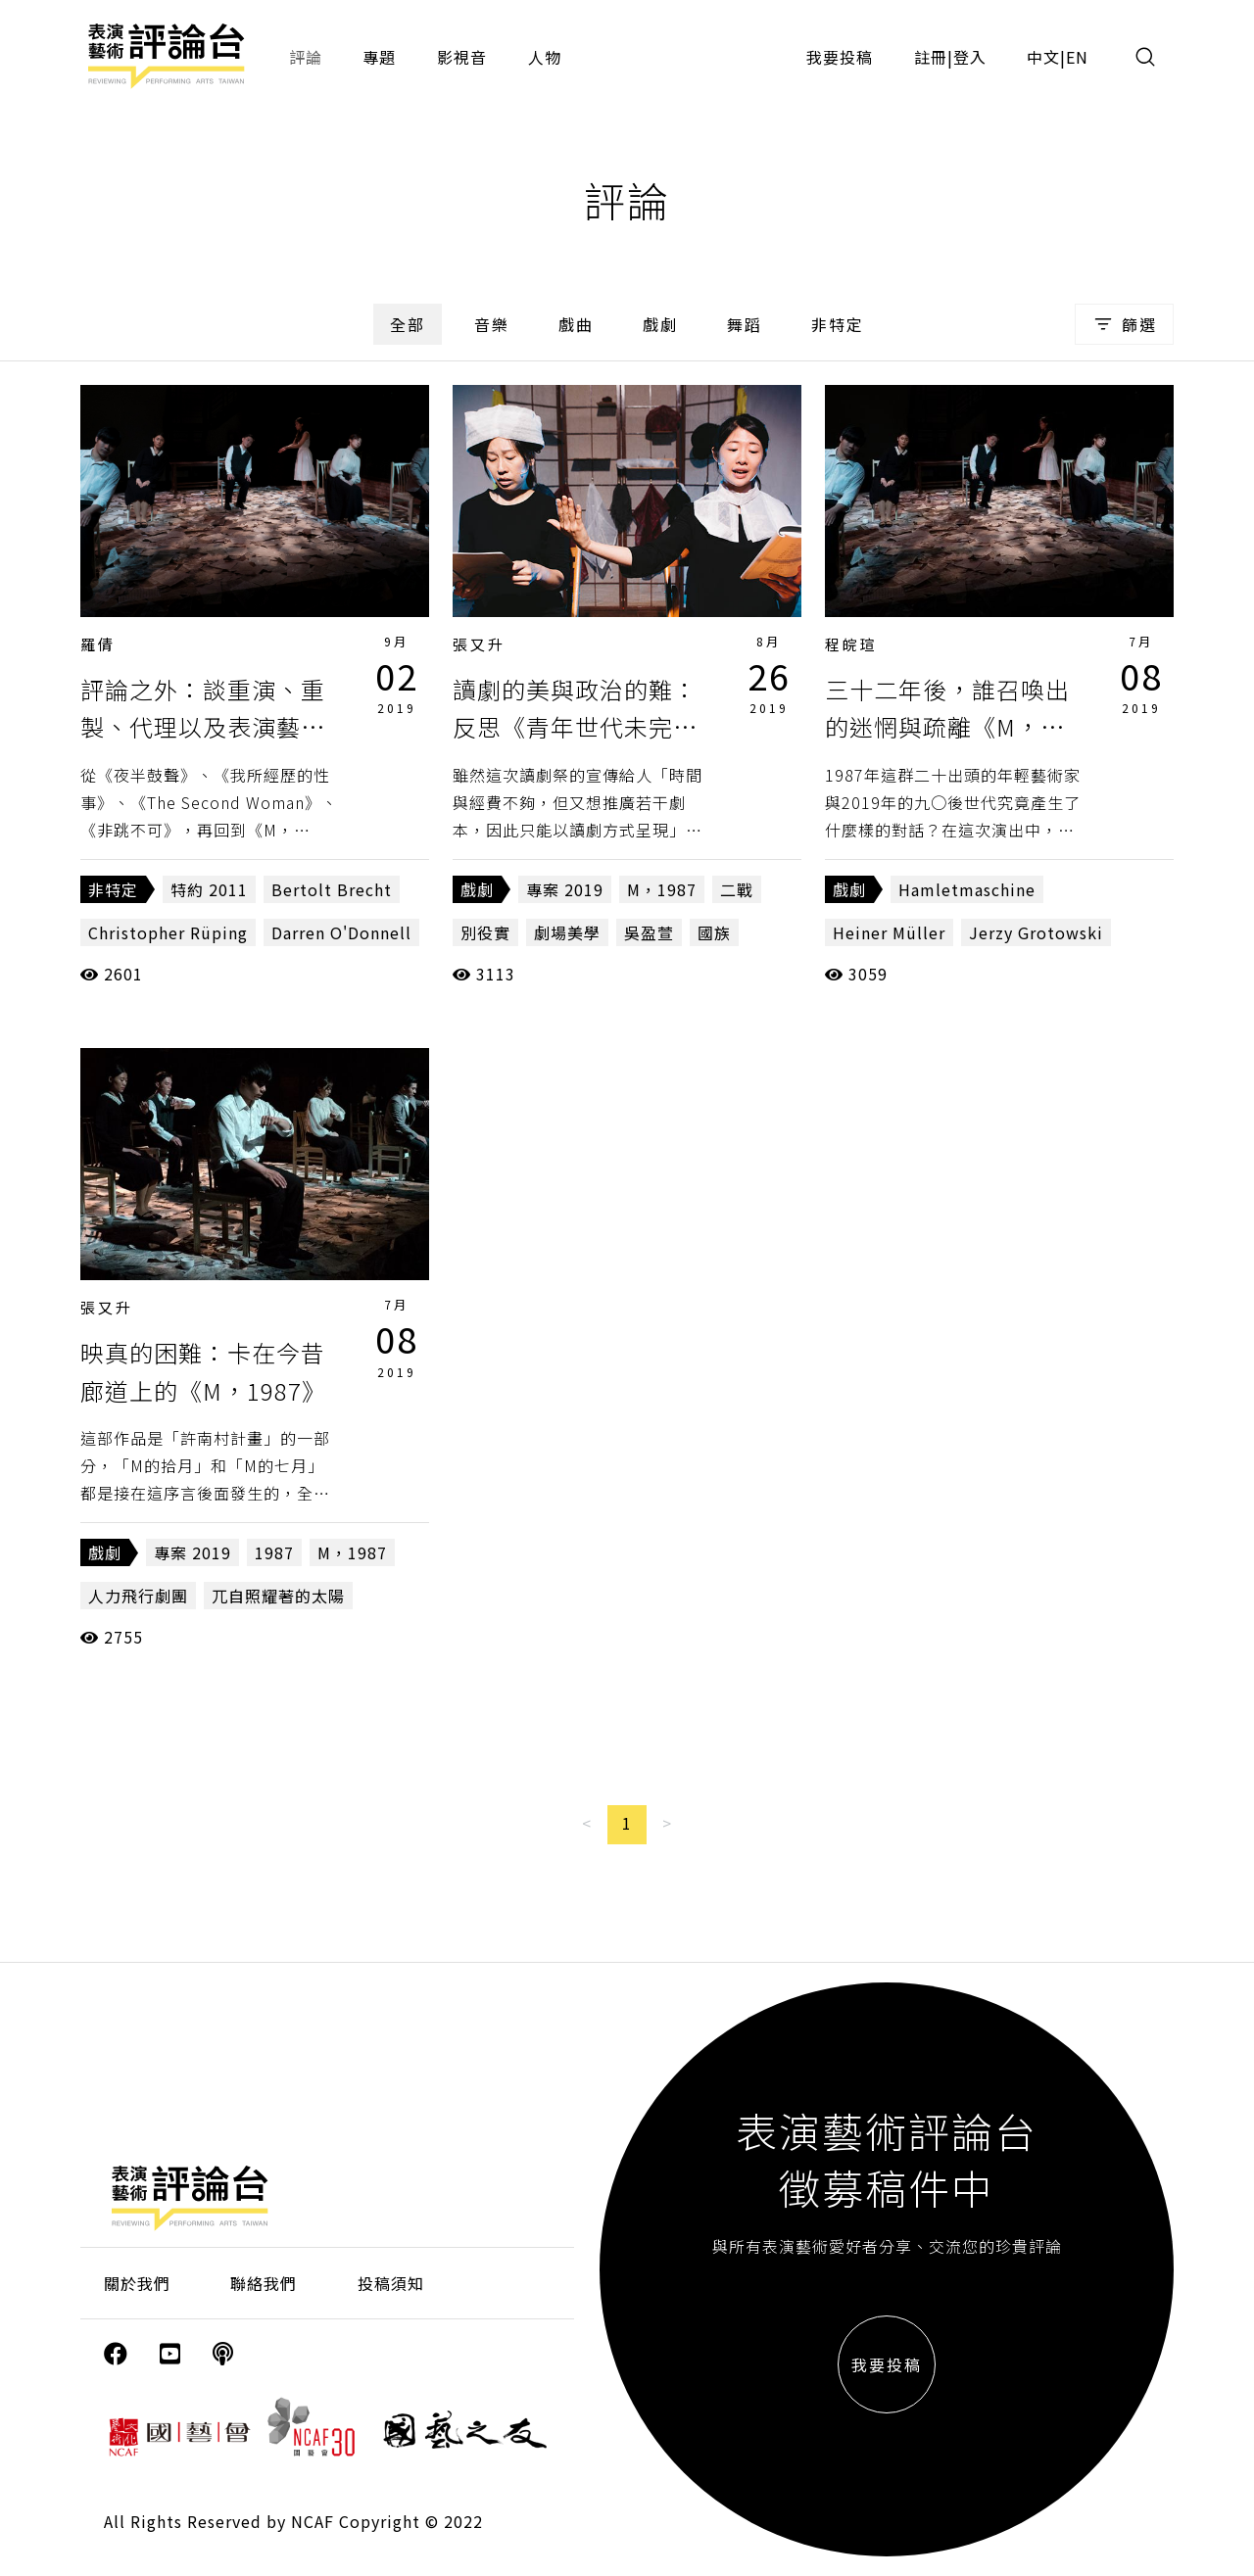  What do you see at coordinates (479, 644) in the screenshot?
I see `張又升` at bounding box center [479, 644].